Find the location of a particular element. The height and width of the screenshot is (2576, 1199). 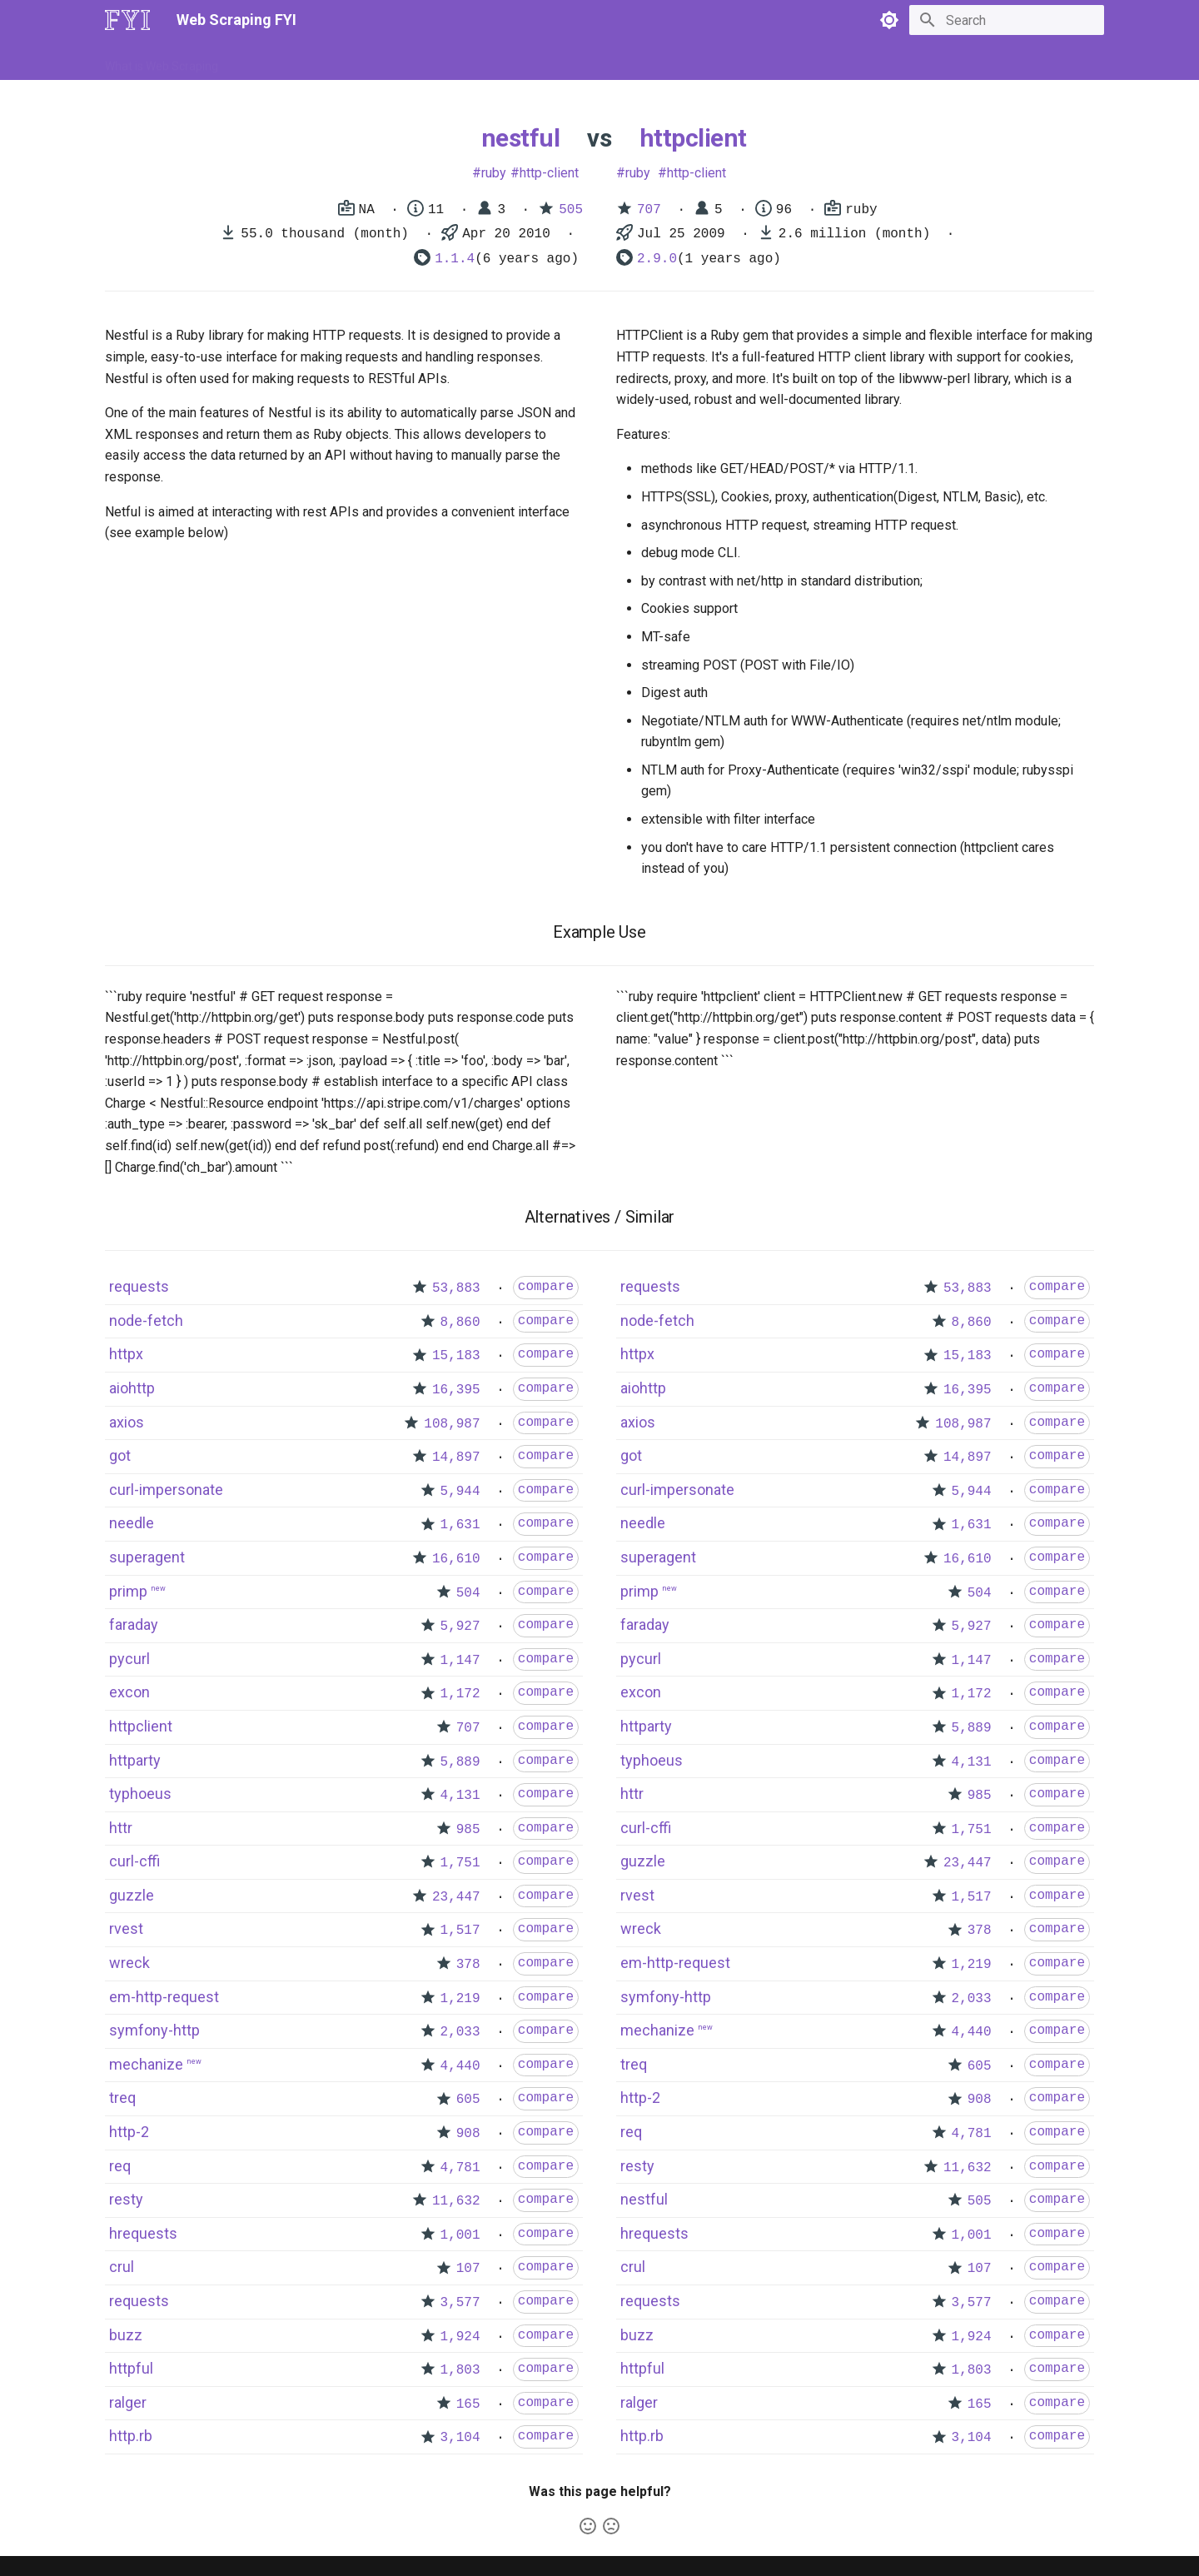

4,781 is located at coordinates (460, 2168).